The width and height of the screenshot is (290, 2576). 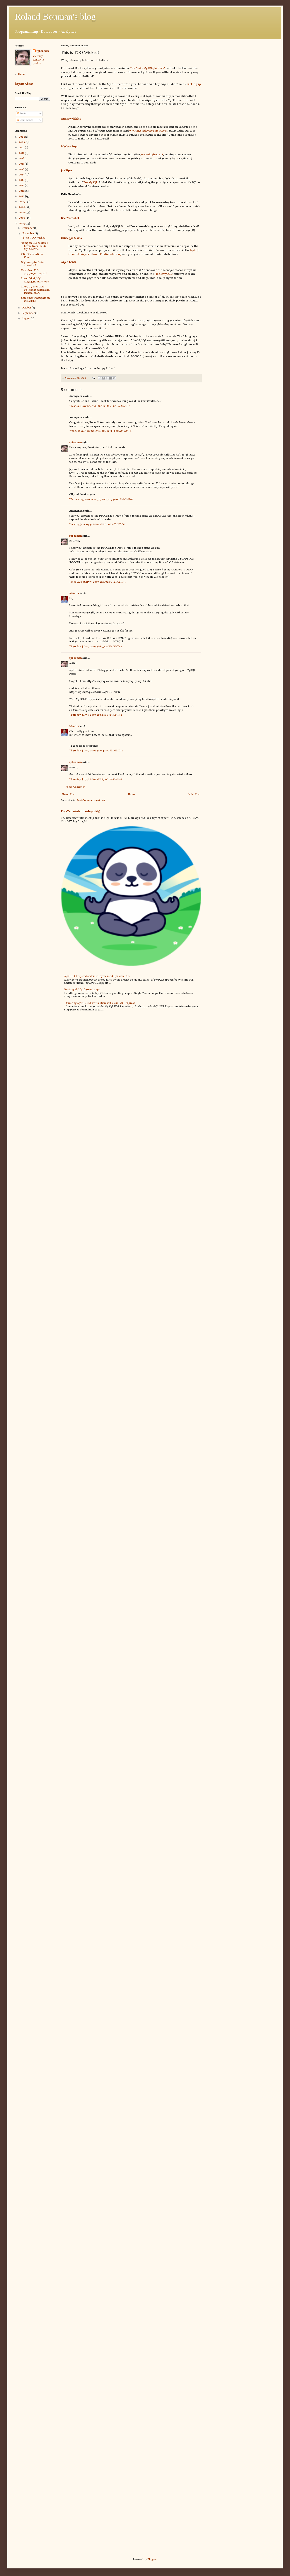 I want to click on Pro MySQL, so click(x=90, y=182).